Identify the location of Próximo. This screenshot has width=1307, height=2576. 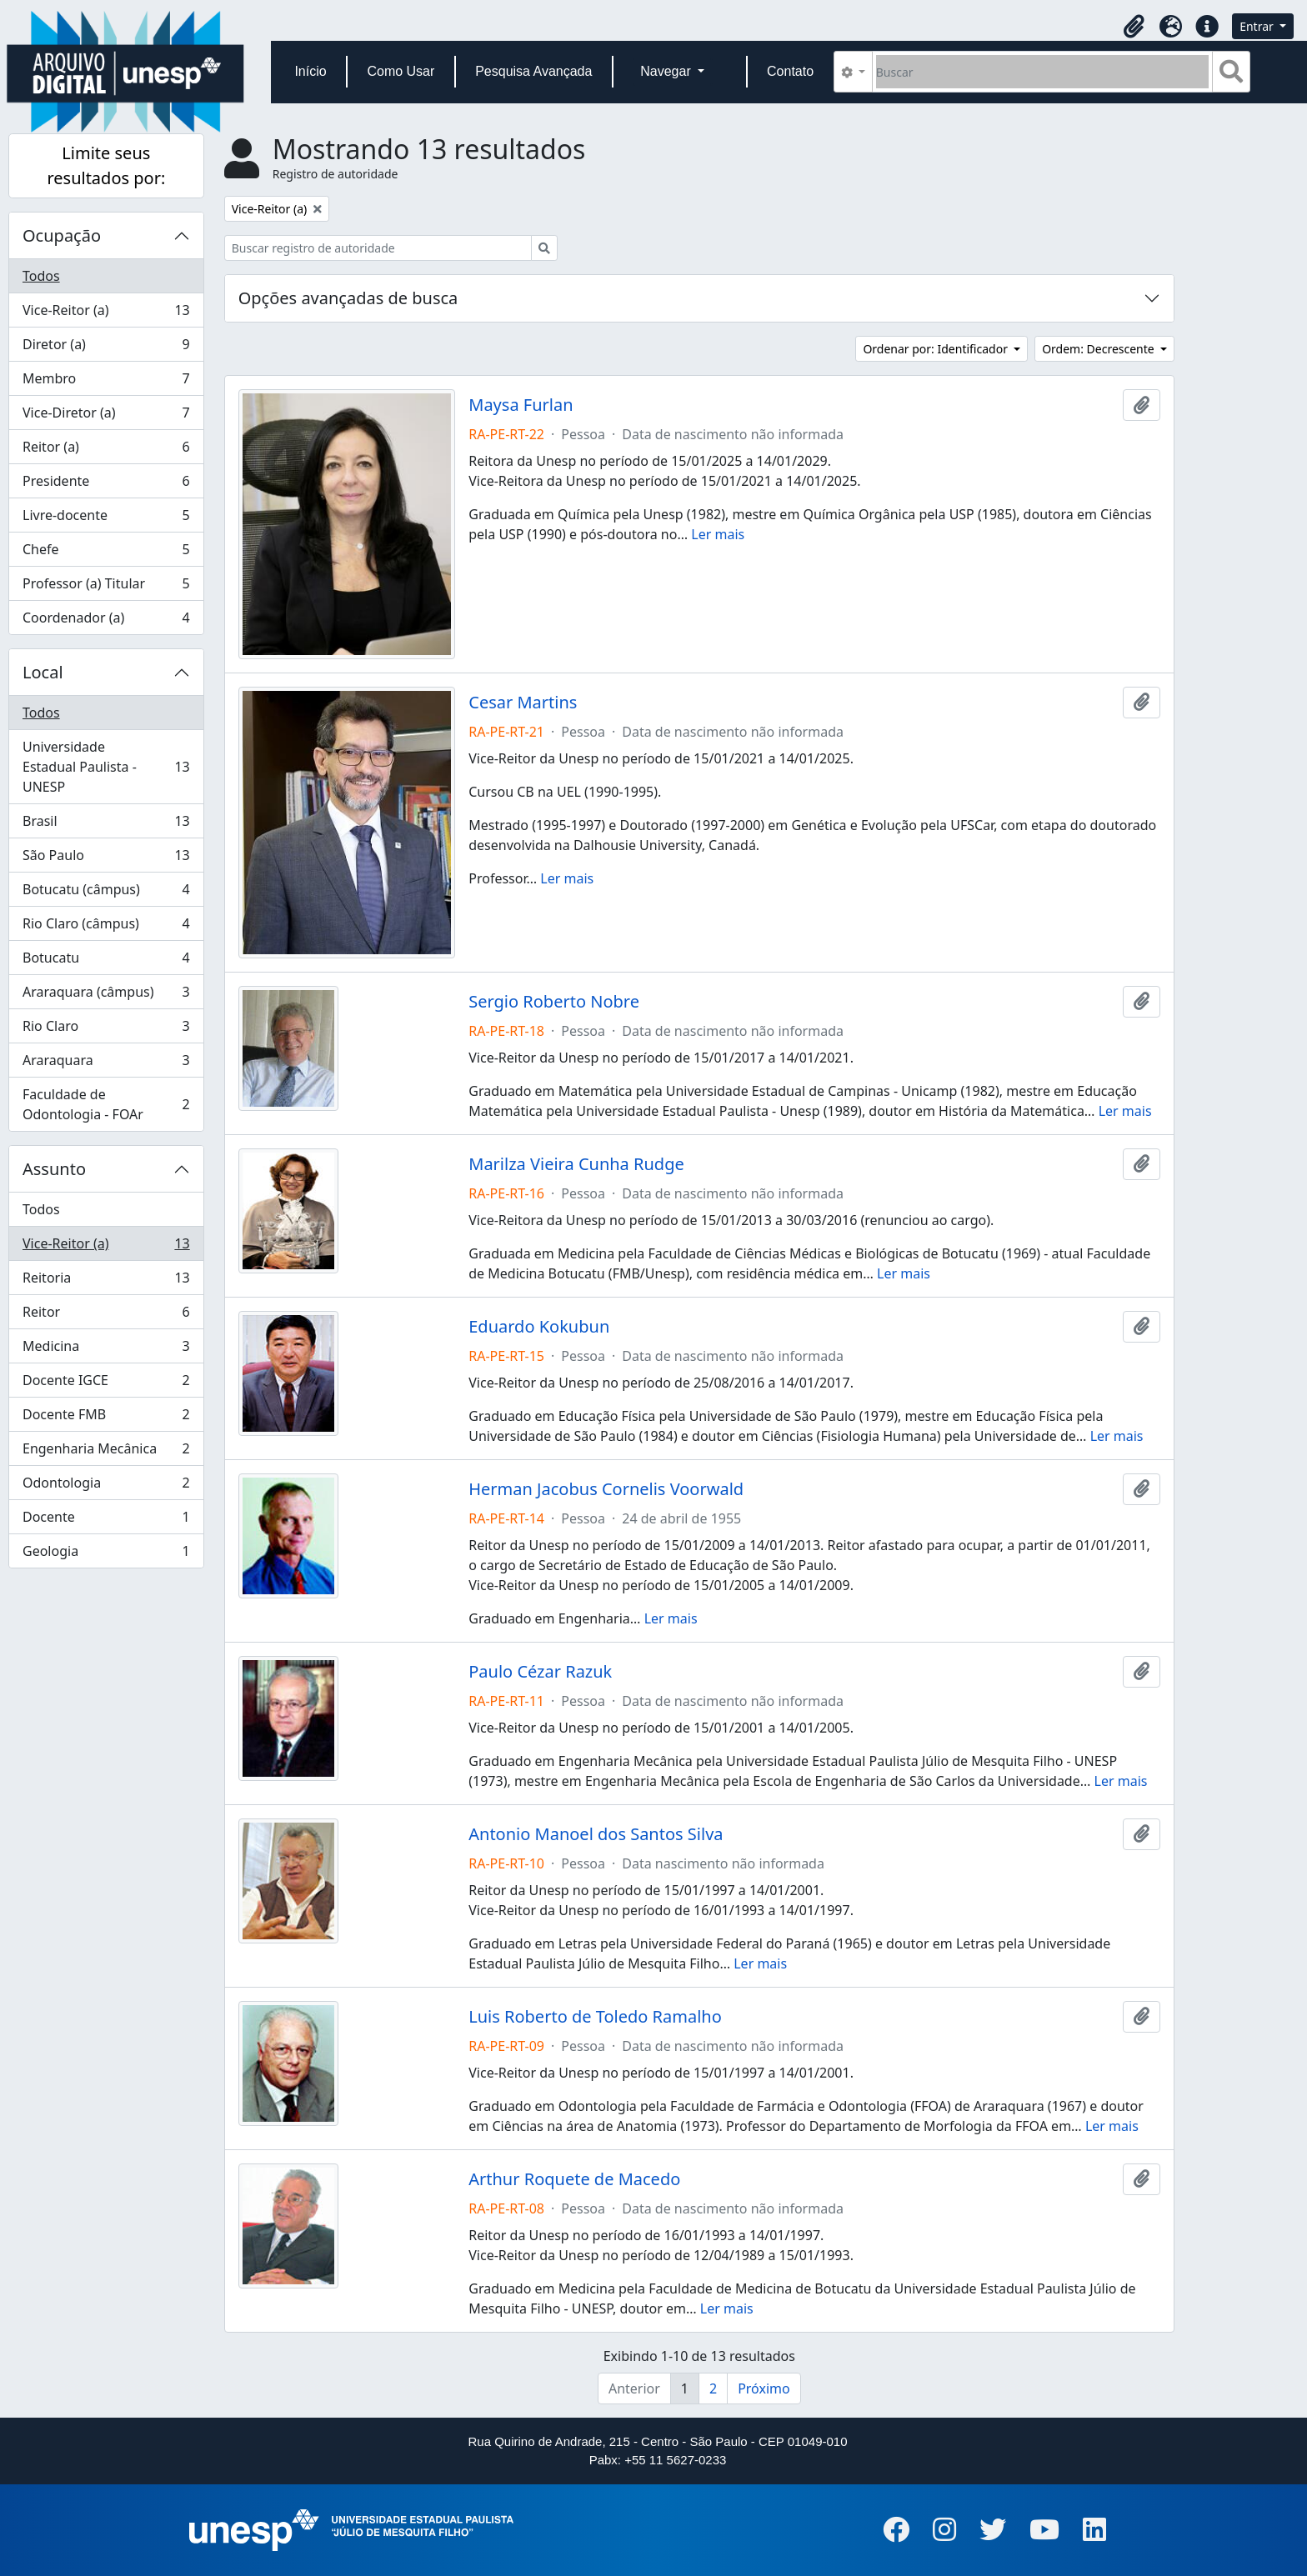
(764, 2388).